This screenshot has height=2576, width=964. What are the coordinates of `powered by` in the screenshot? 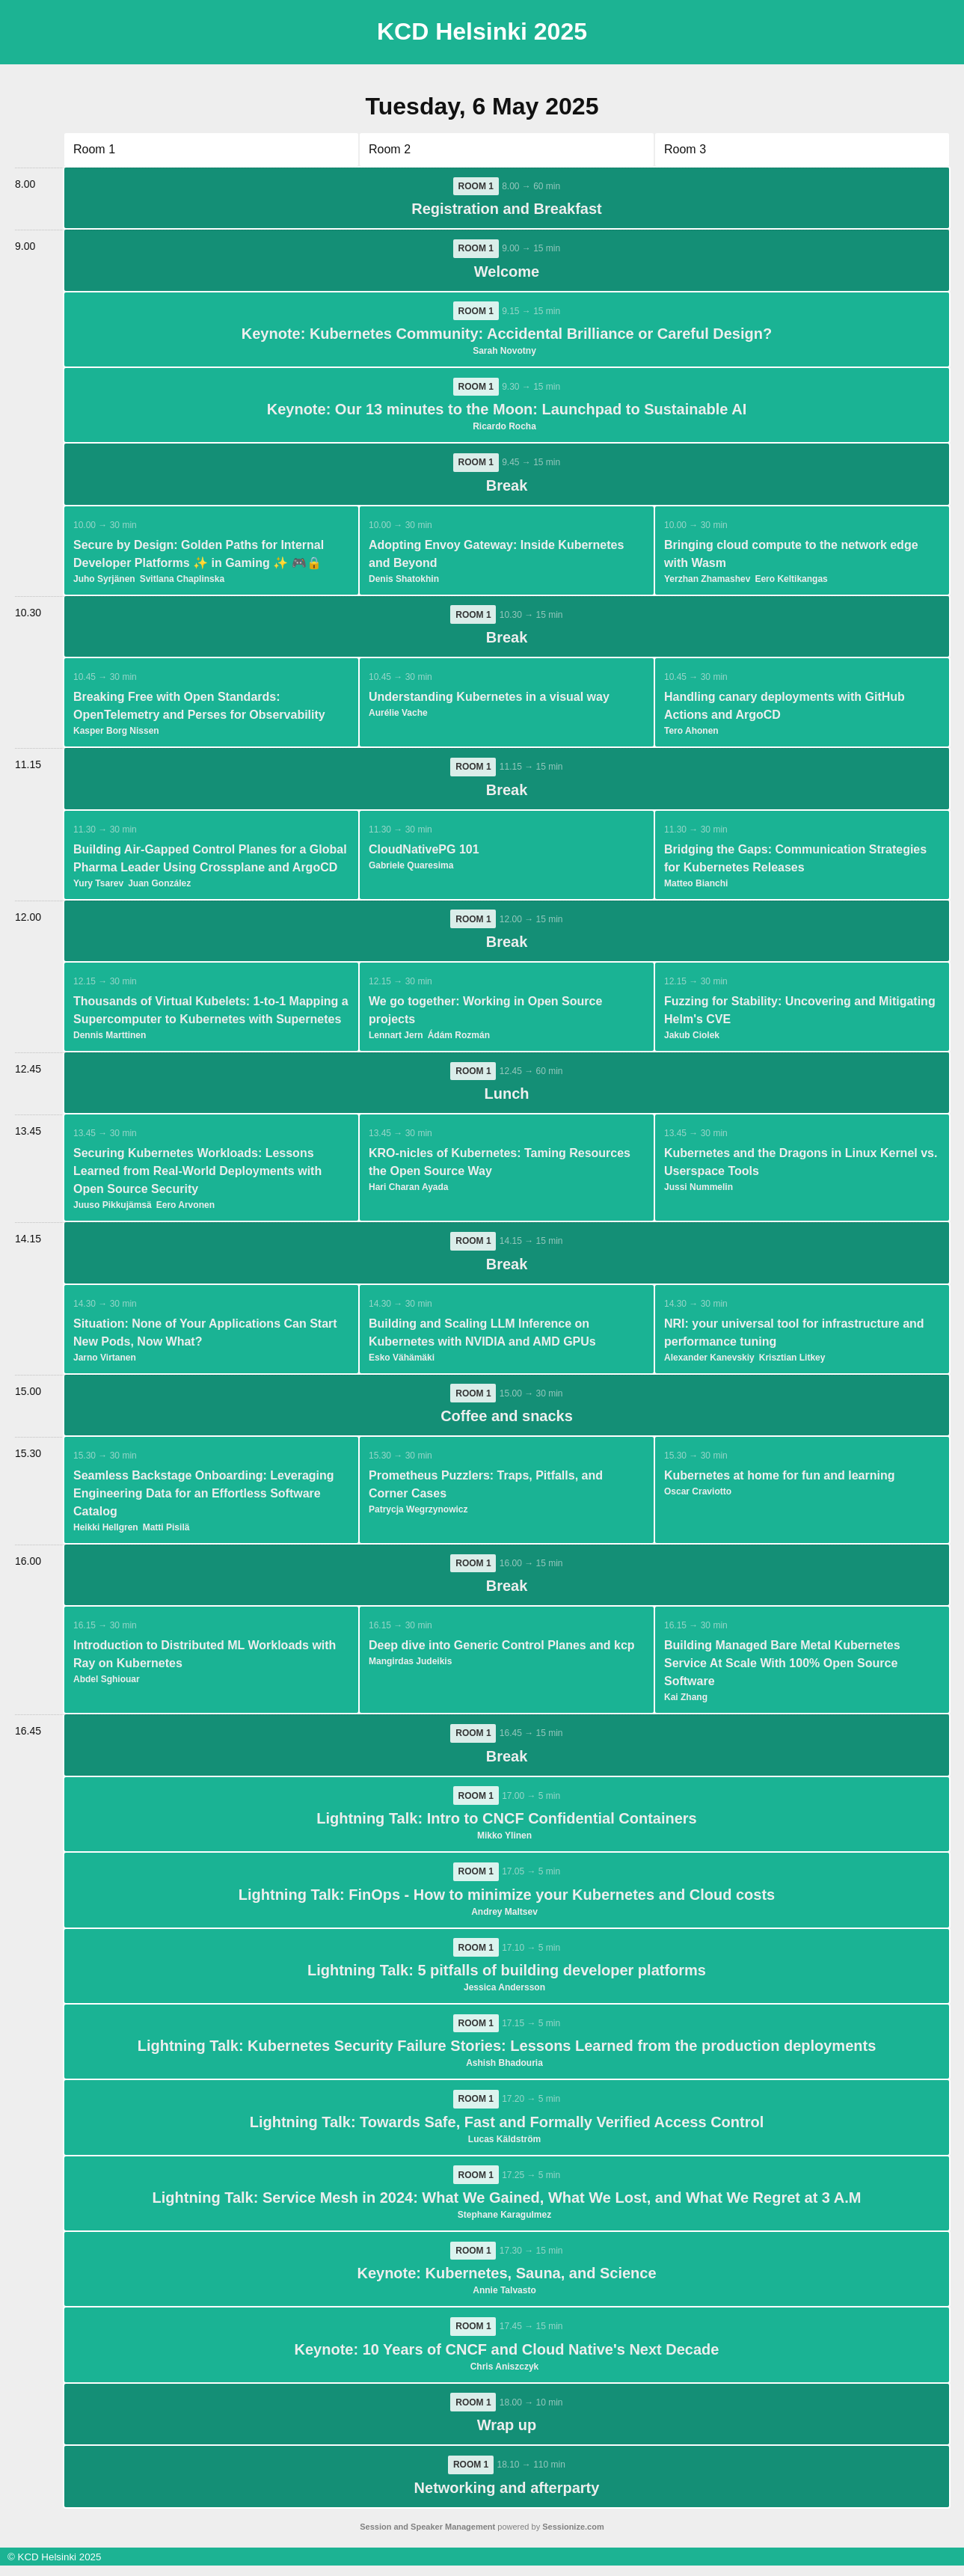 It's located at (482, 2537).